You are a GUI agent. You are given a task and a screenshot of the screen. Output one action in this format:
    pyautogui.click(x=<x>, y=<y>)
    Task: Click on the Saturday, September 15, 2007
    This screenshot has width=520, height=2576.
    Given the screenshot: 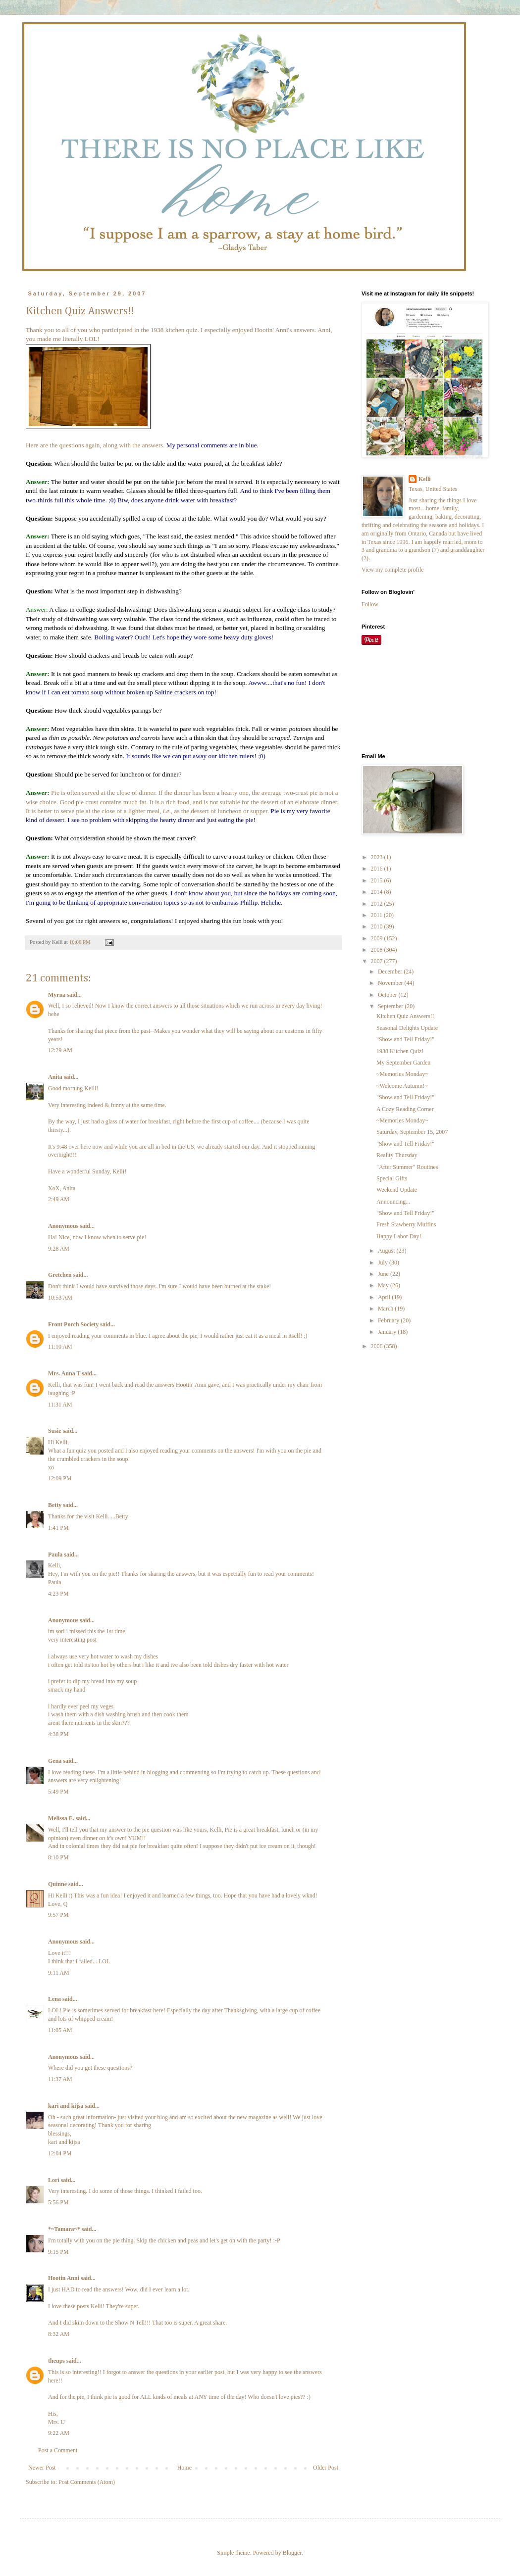 What is the action you would take?
    pyautogui.click(x=412, y=1131)
    